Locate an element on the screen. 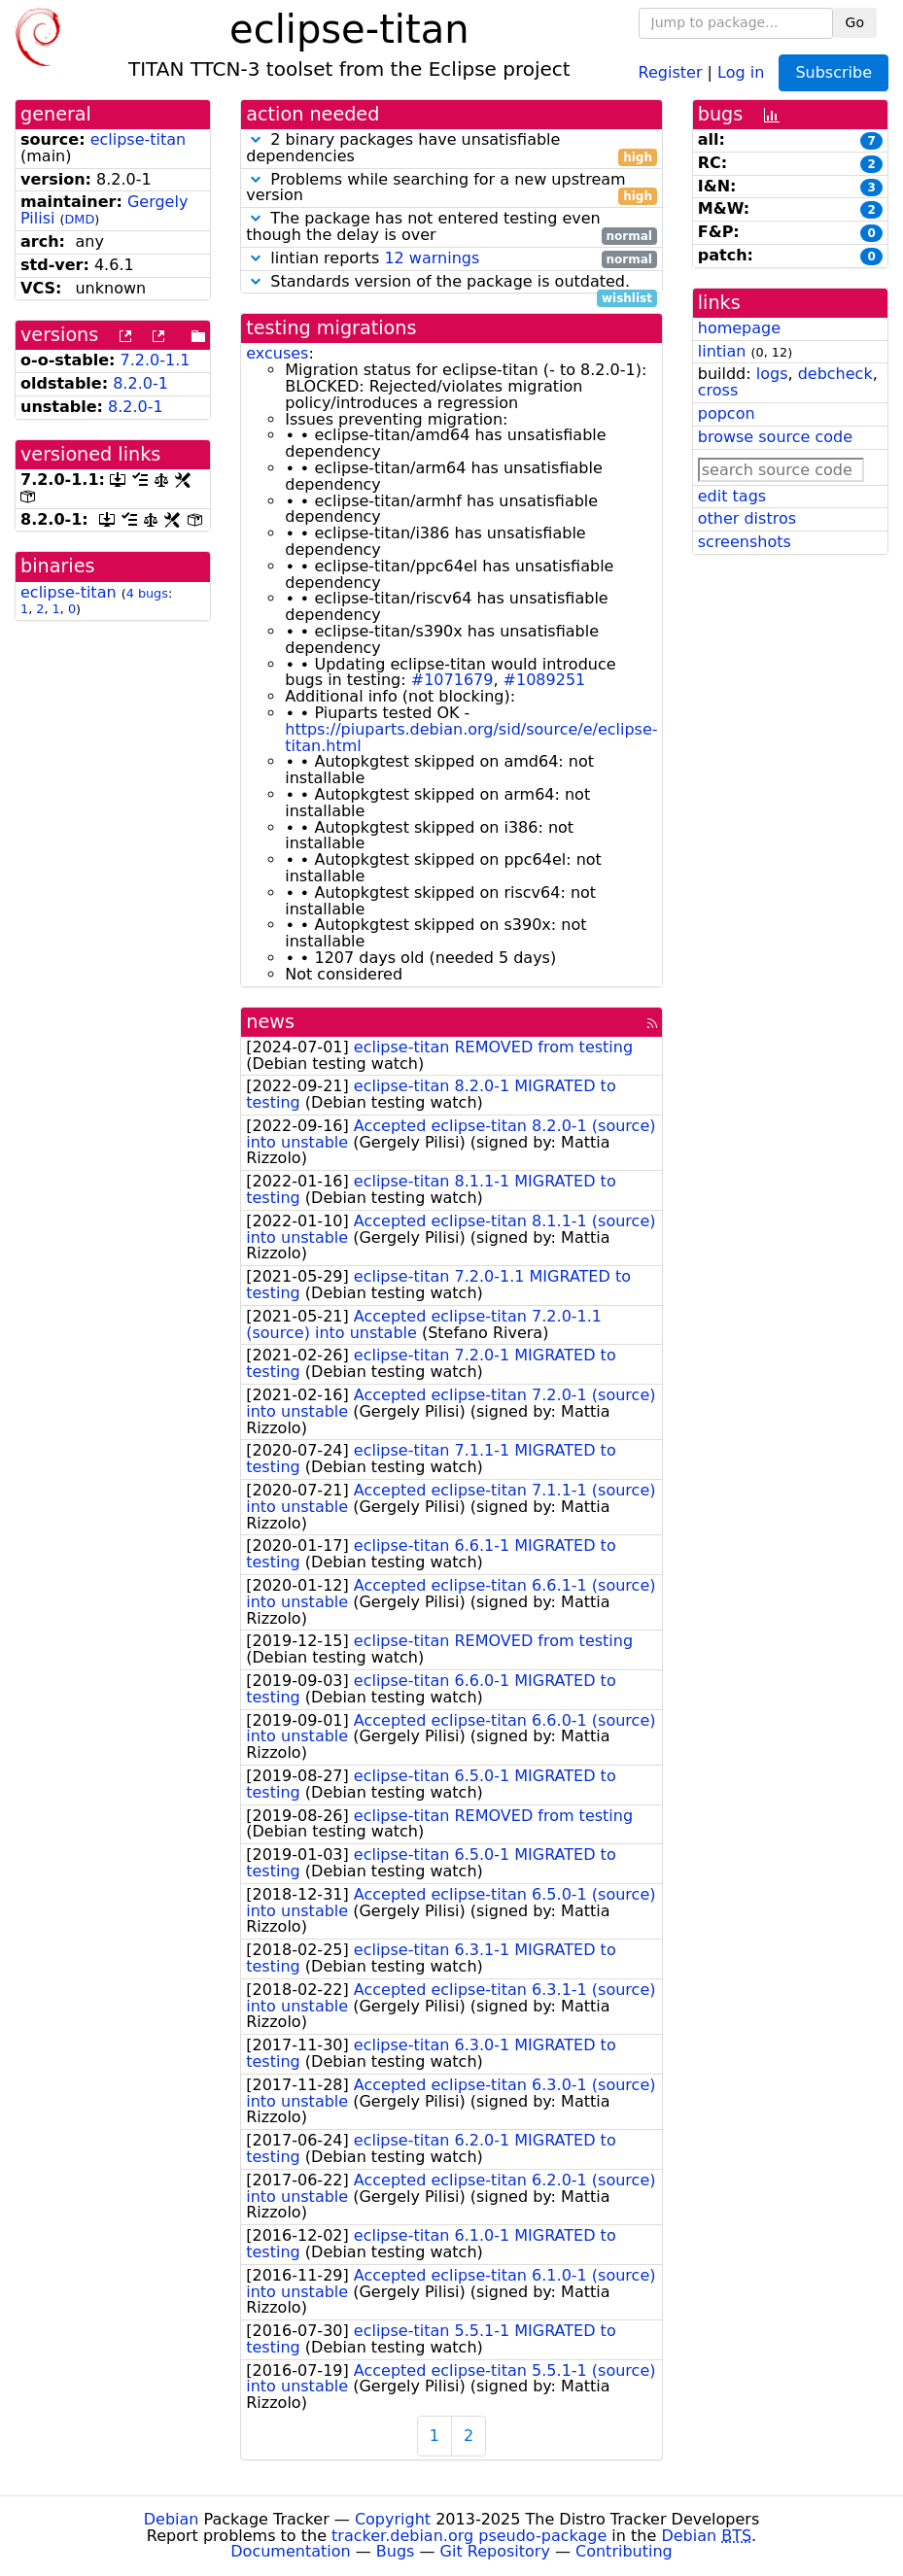 The width and height of the screenshot is (903, 2576). https://piuparts.debian.org/sid/source/e/eclipse-titan.html is located at coordinates (471, 737).